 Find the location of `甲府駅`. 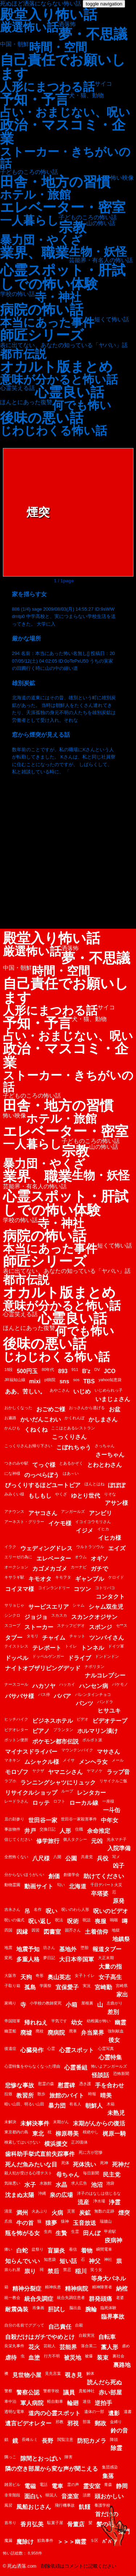

甲府駅 is located at coordinates (110, 2231).